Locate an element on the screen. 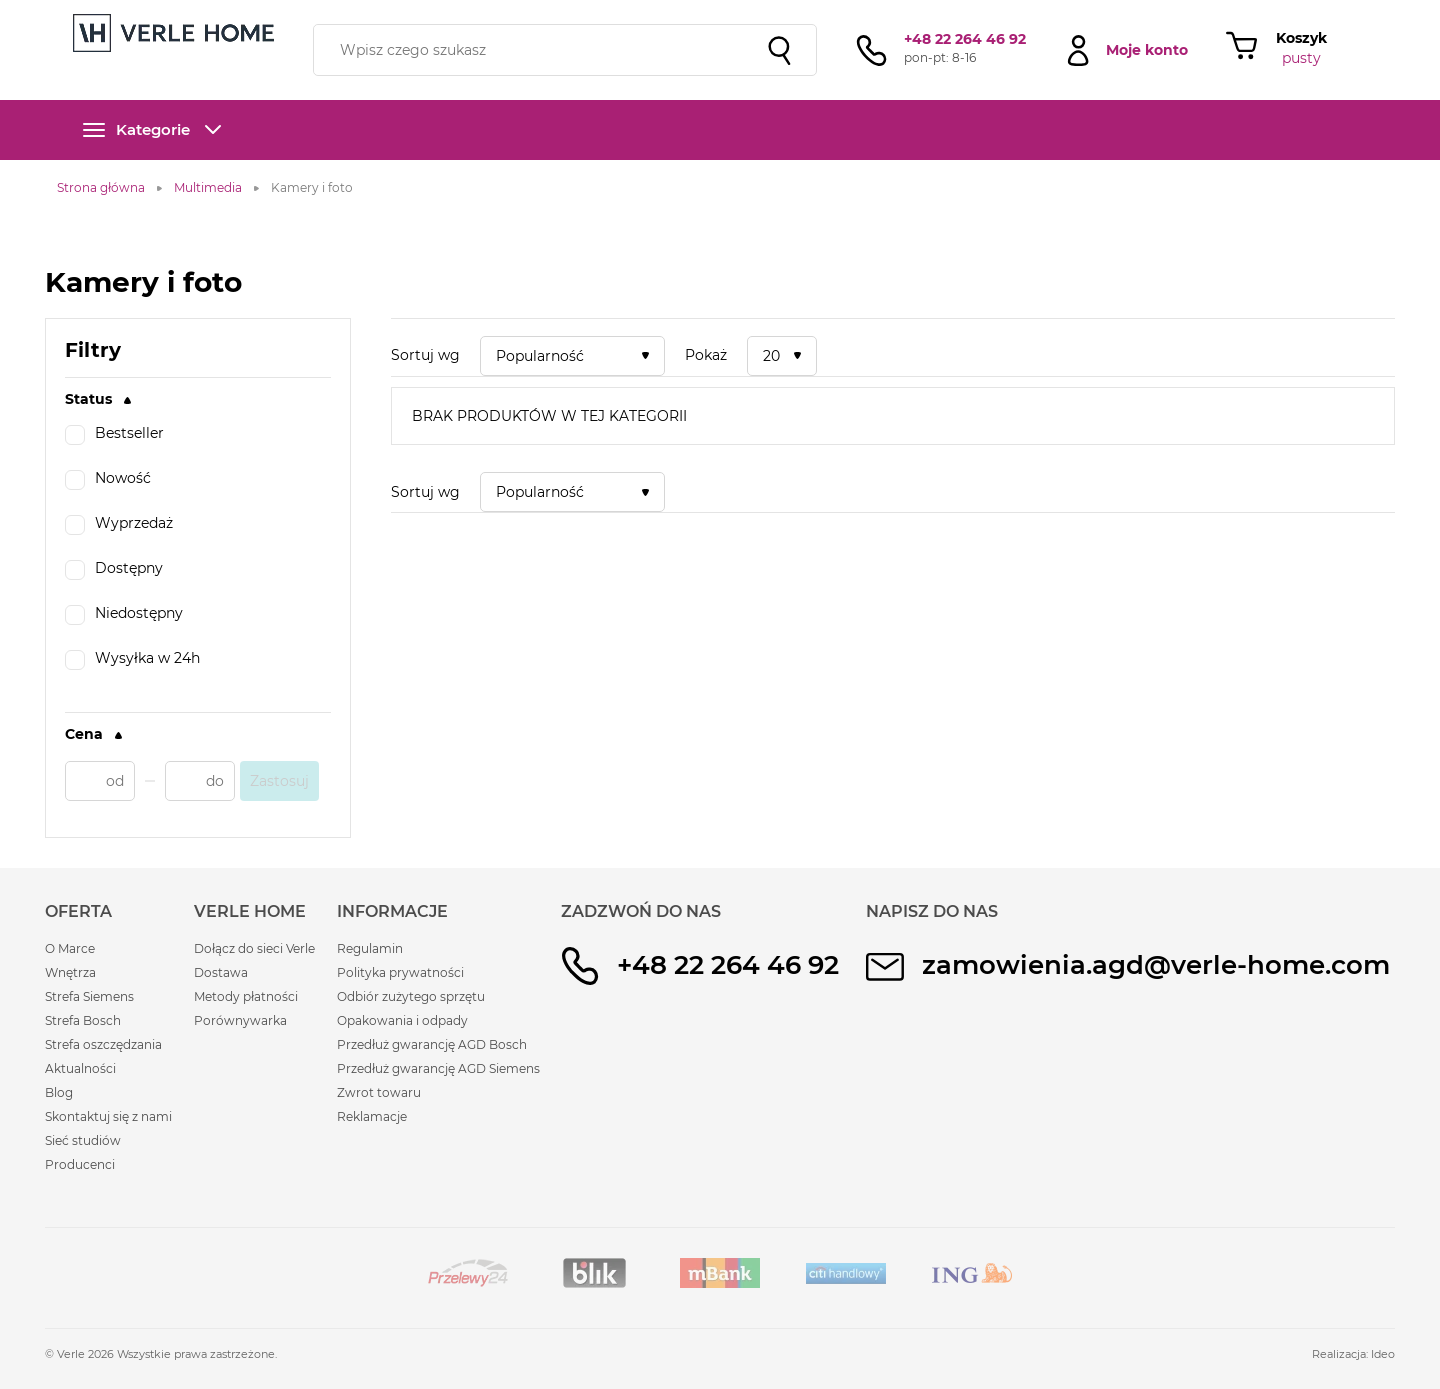 The image size is (1440, 1389). Strefa oszczędzania is located at coordinates (103, 1044).